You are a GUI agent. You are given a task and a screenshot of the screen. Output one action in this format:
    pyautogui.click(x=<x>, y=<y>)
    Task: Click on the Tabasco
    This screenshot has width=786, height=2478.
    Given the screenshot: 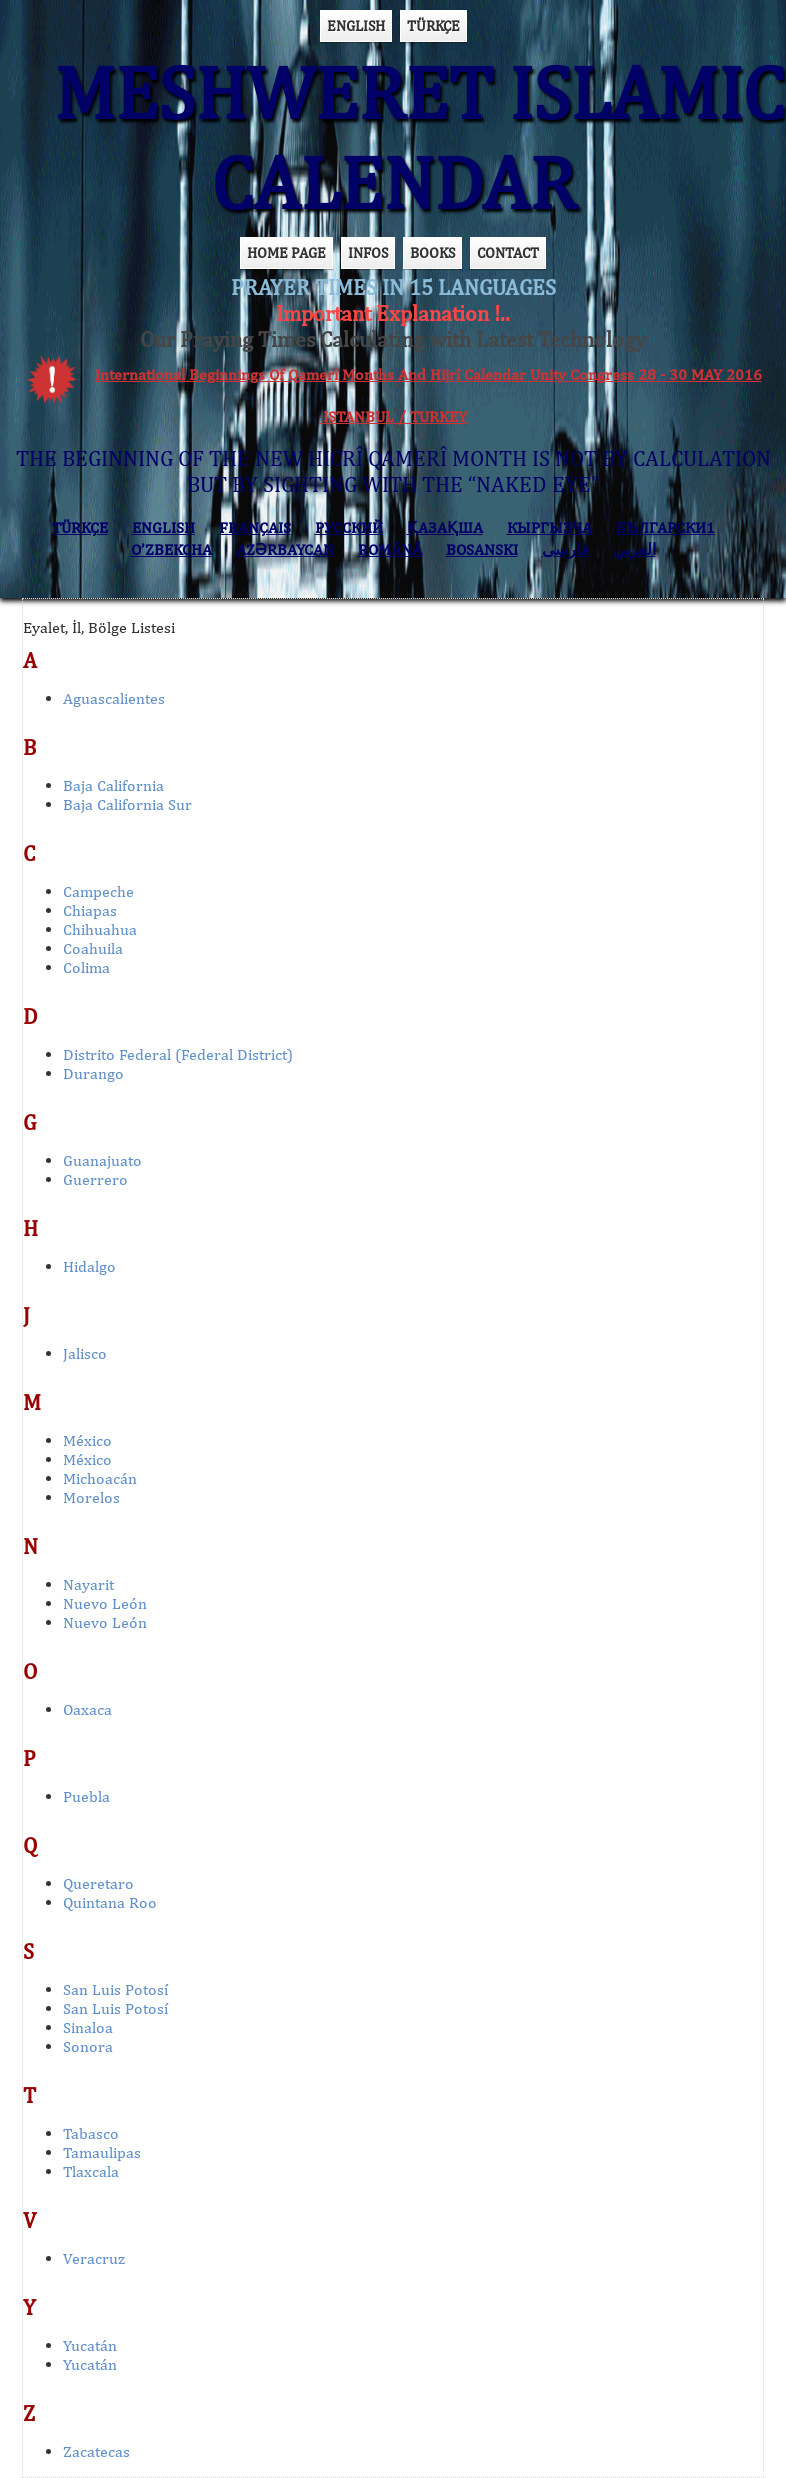 What is the action you would take?
    pyautogui.click(x=91, y=2133)
    